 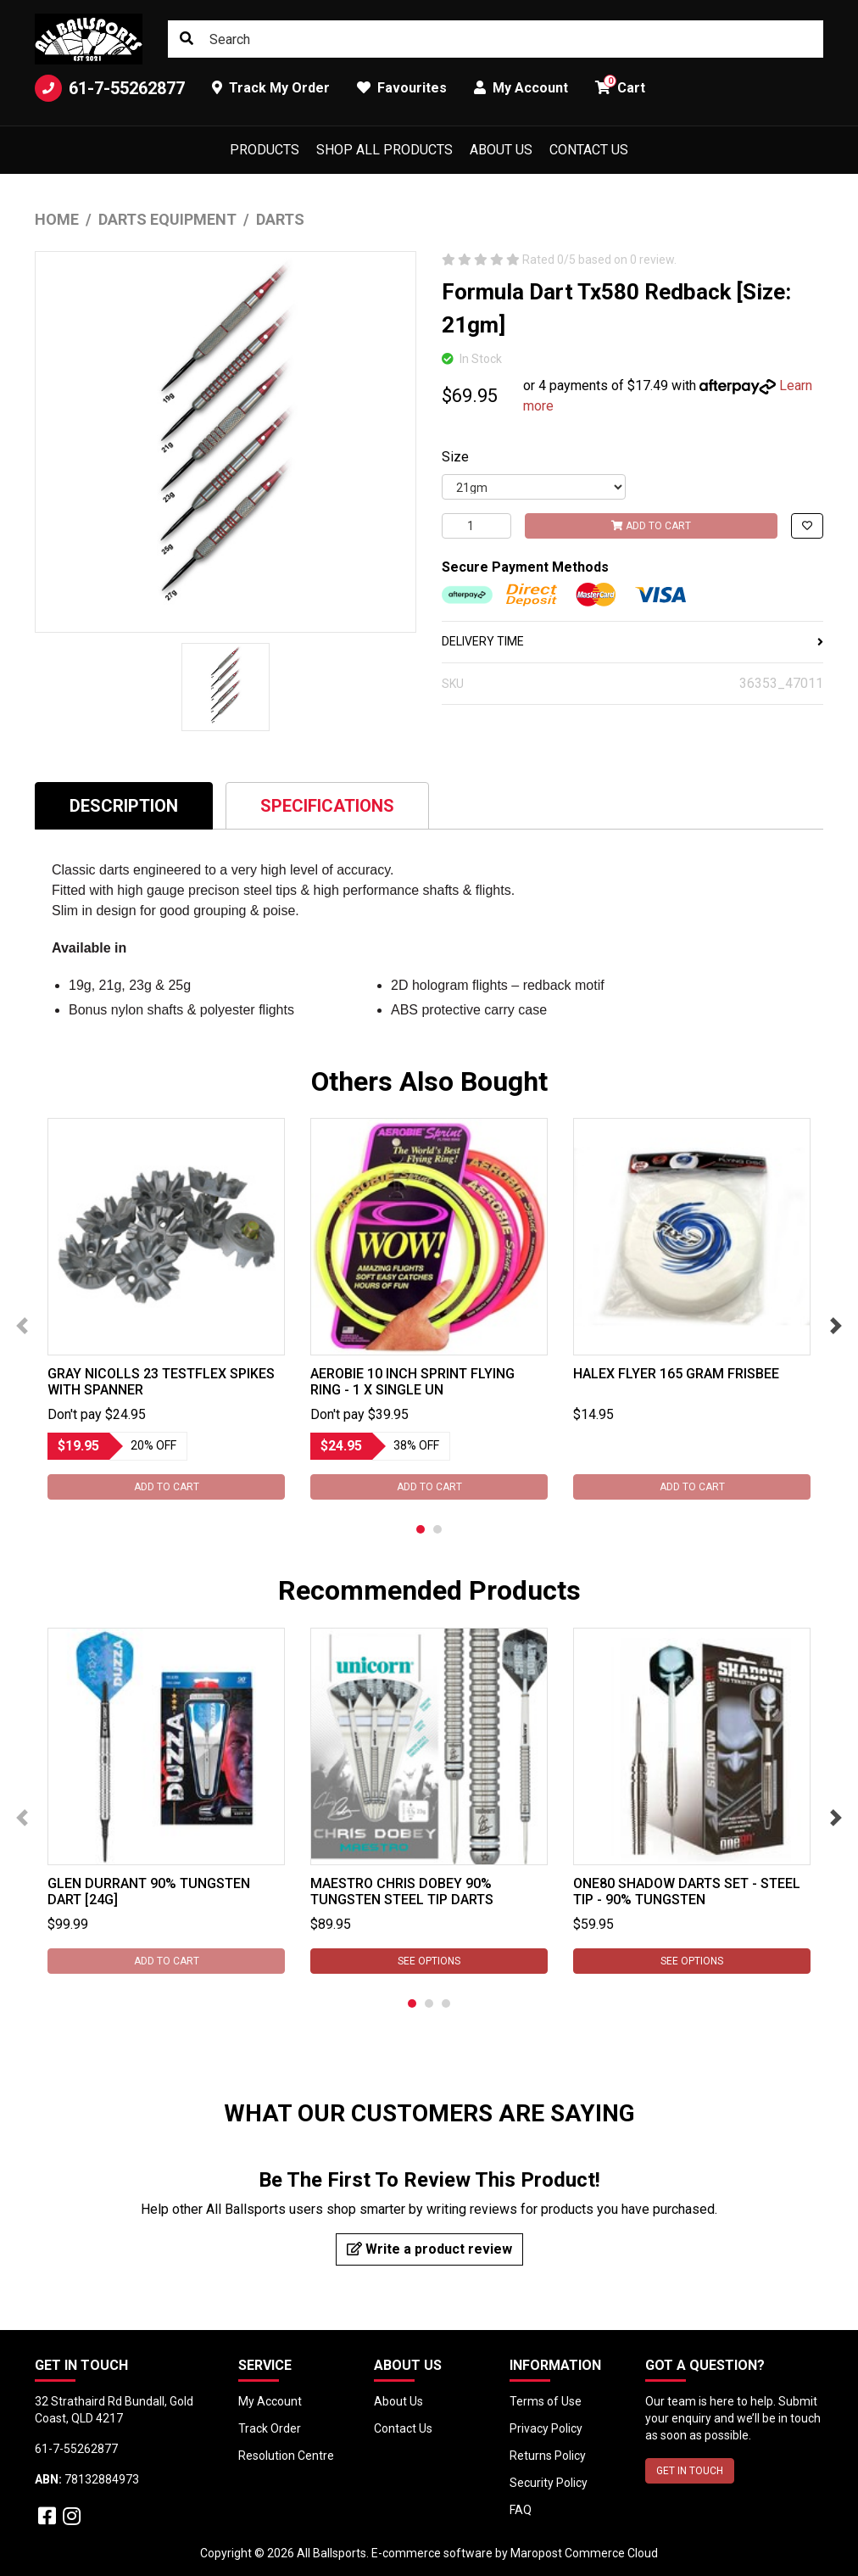 What do you see at coordinates (412, 1382) in the screenshot?
I see `Aerobie 10 Inch Sprint Flying Ring - 1 x Single Un` at bounding box center [412, 1382].